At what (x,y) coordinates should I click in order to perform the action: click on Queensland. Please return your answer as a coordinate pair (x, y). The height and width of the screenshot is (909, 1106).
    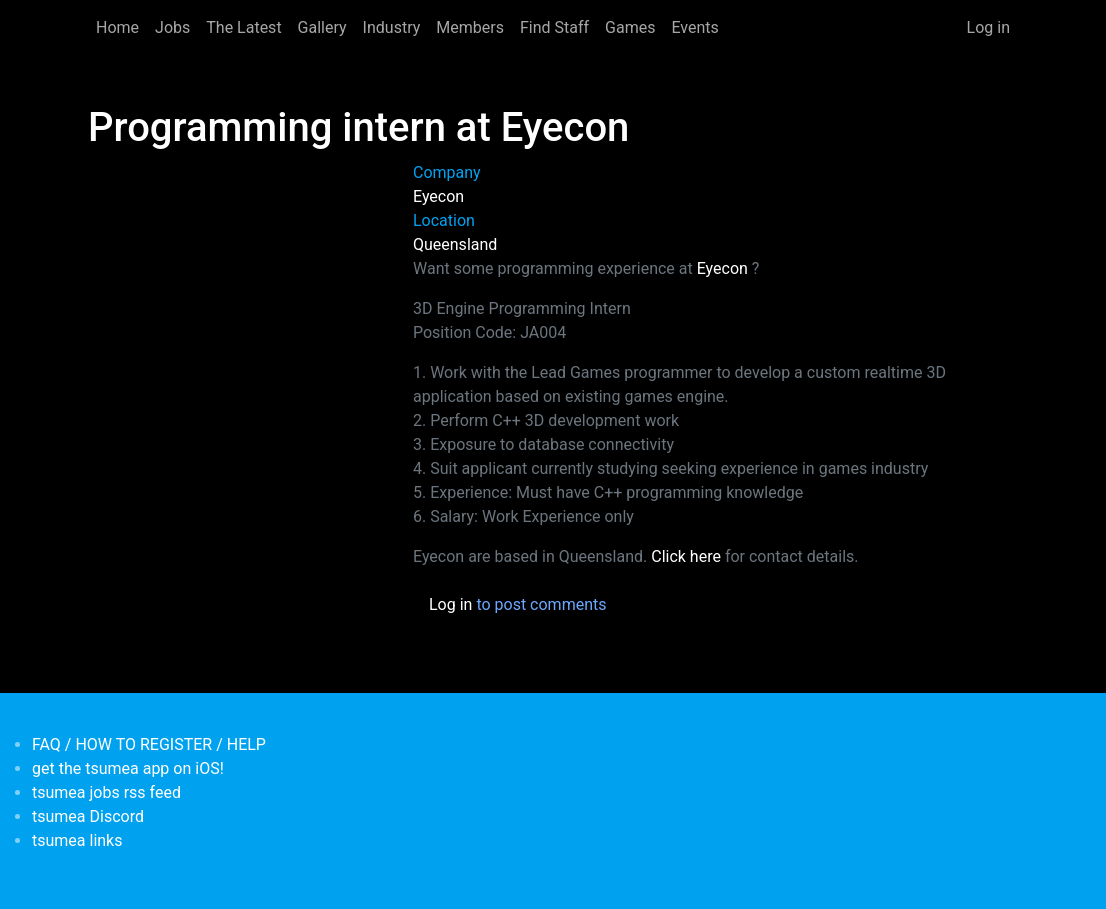
    Looking at the image, I should click on (455, 244).